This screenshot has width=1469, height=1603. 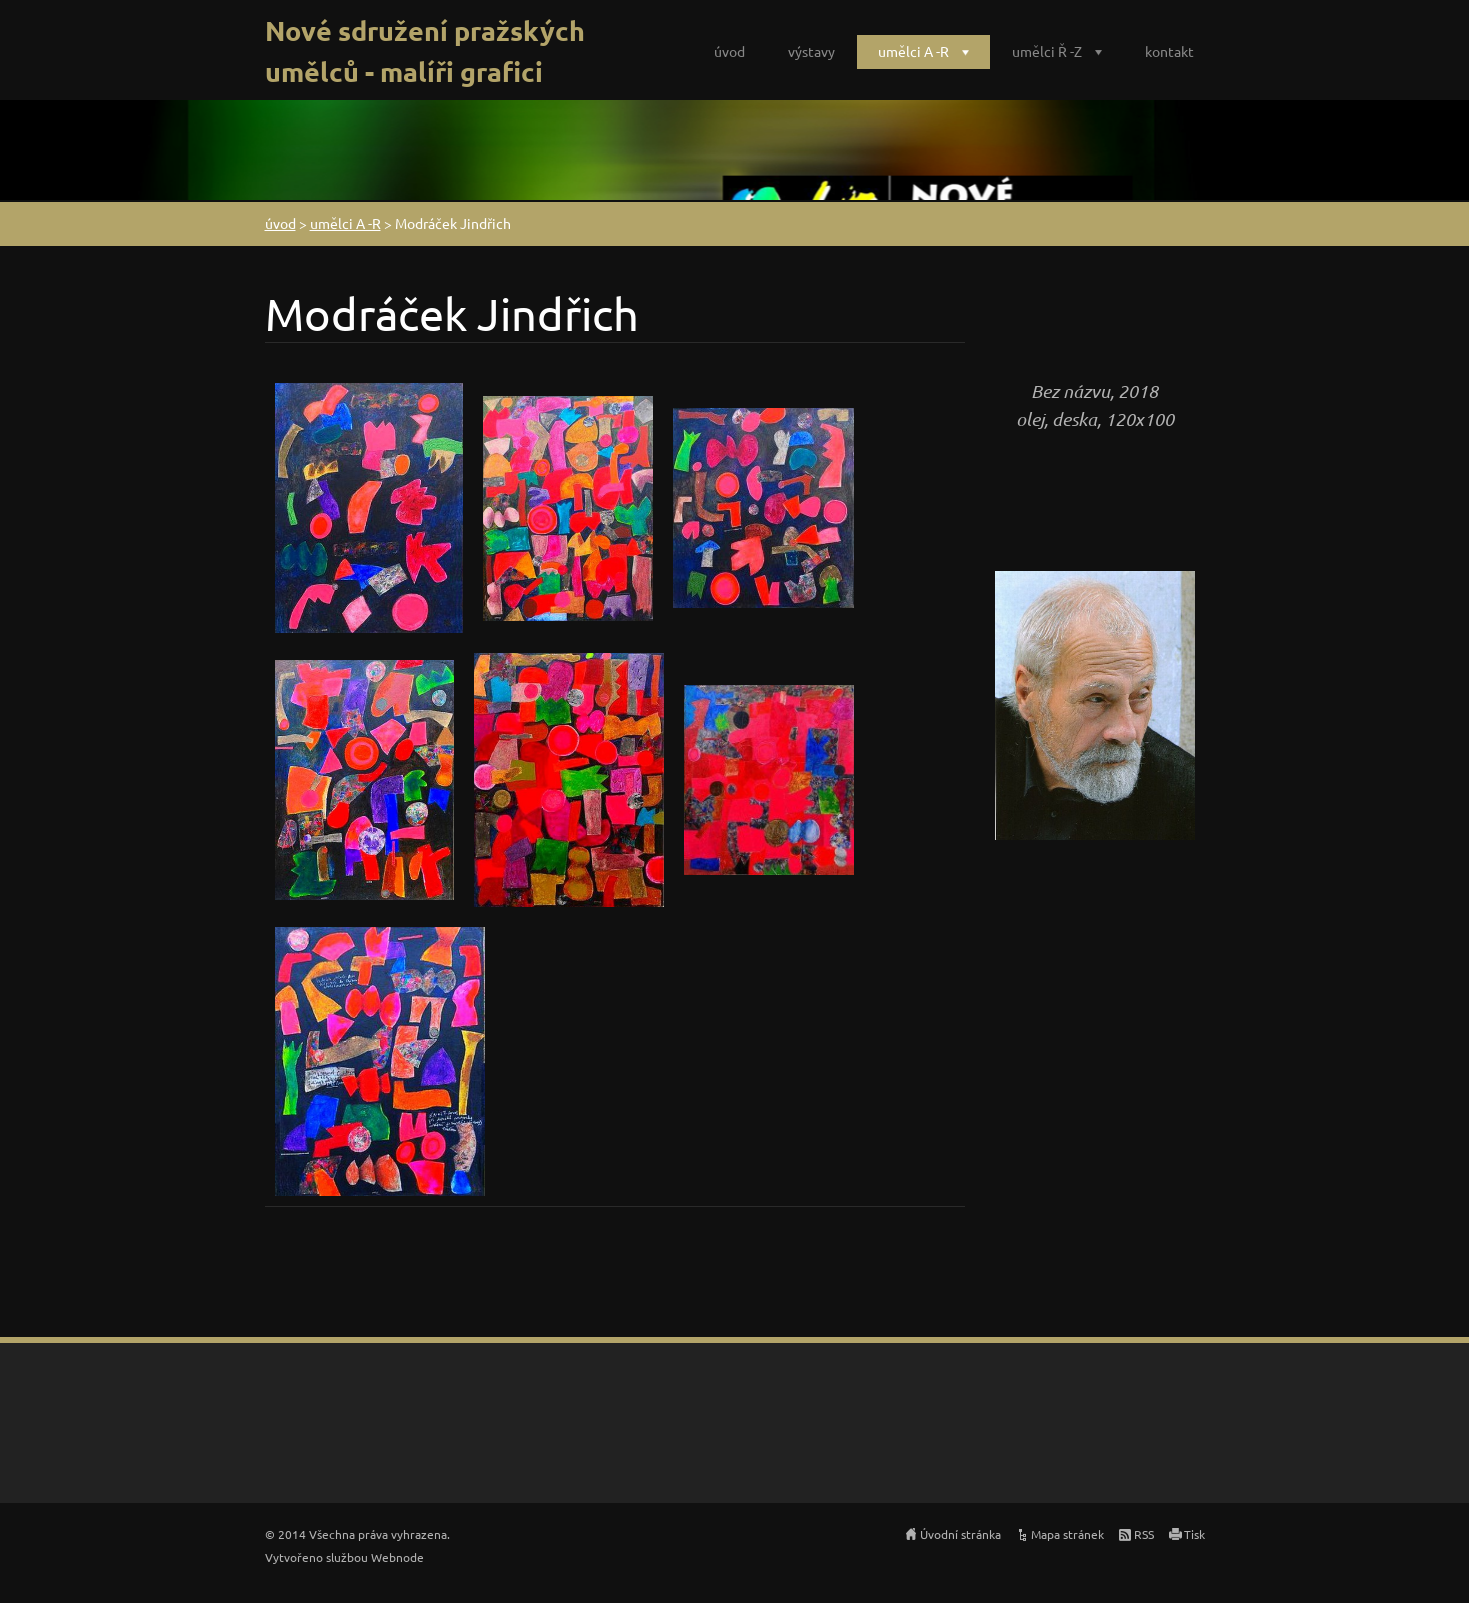 I want to click on Webnode, so click(x=397, y=1557).